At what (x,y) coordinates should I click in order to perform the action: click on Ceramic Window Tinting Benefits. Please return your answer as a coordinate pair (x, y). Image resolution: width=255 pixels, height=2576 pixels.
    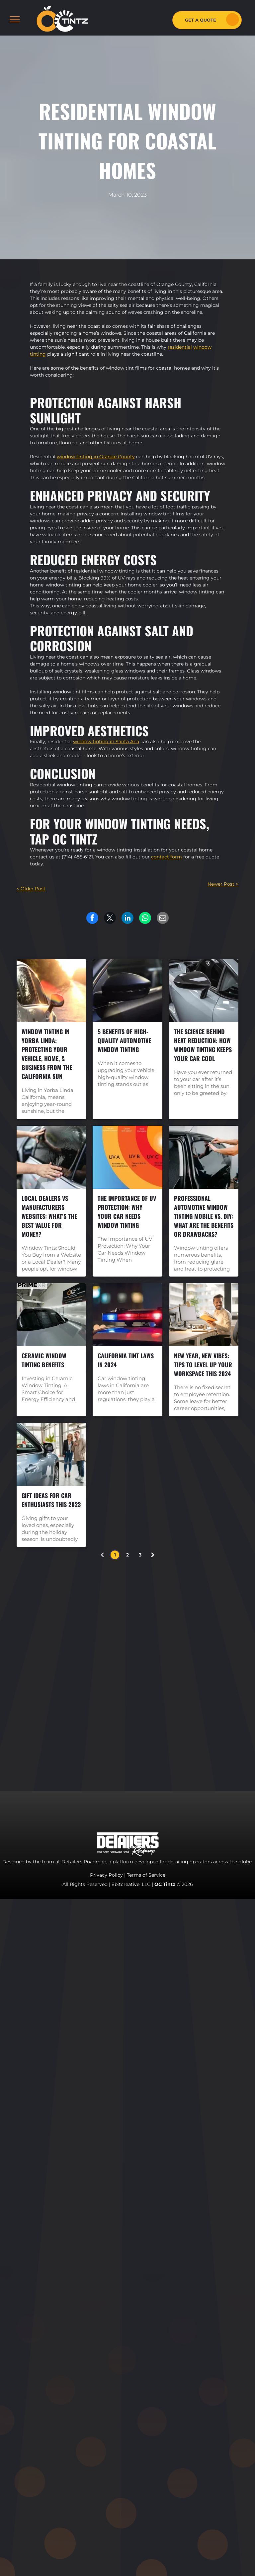
    Looking at the image, I should click on (44, 1360).